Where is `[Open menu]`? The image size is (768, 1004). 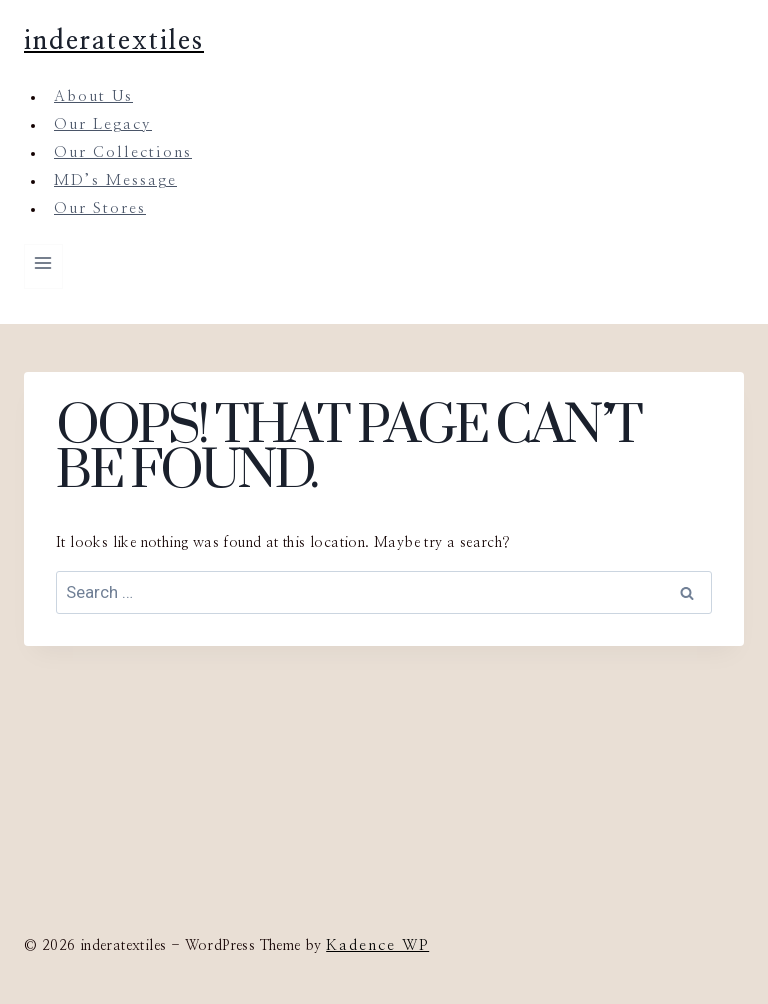 [Open menu] is located at coordinates (43, 266).